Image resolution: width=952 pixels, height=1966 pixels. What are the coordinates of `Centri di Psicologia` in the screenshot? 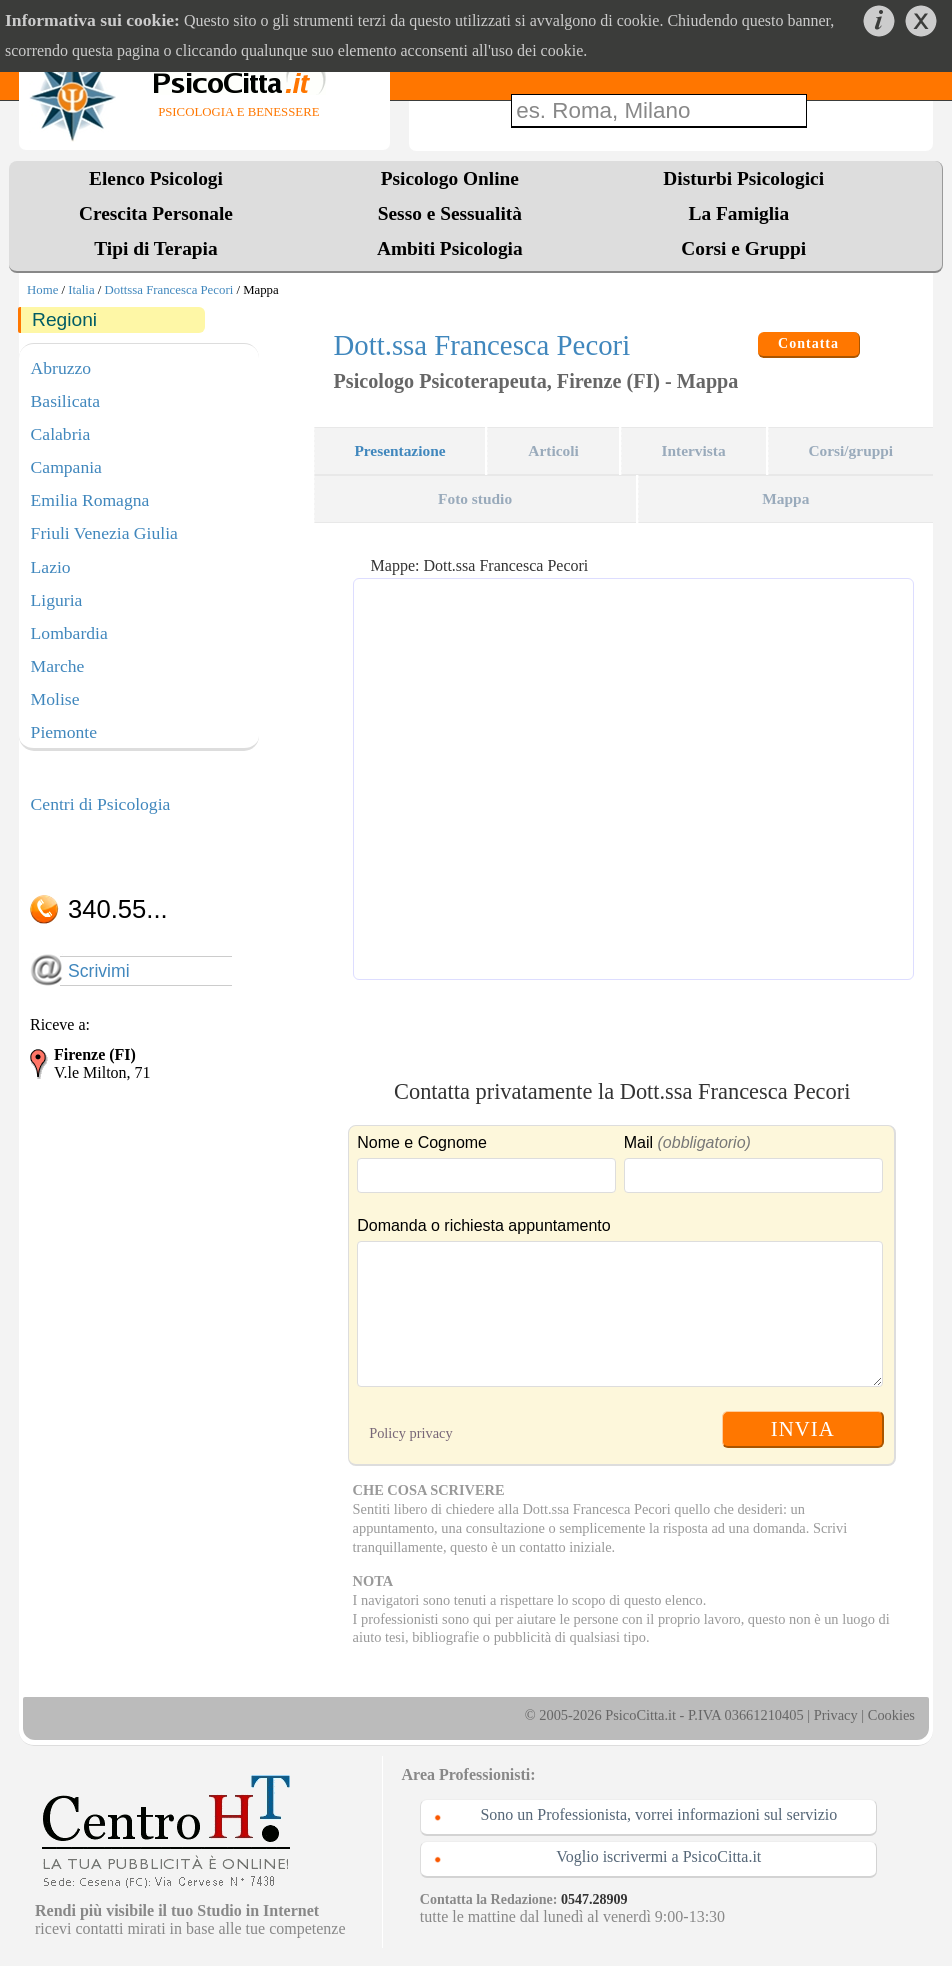 It's located at (101, 804).